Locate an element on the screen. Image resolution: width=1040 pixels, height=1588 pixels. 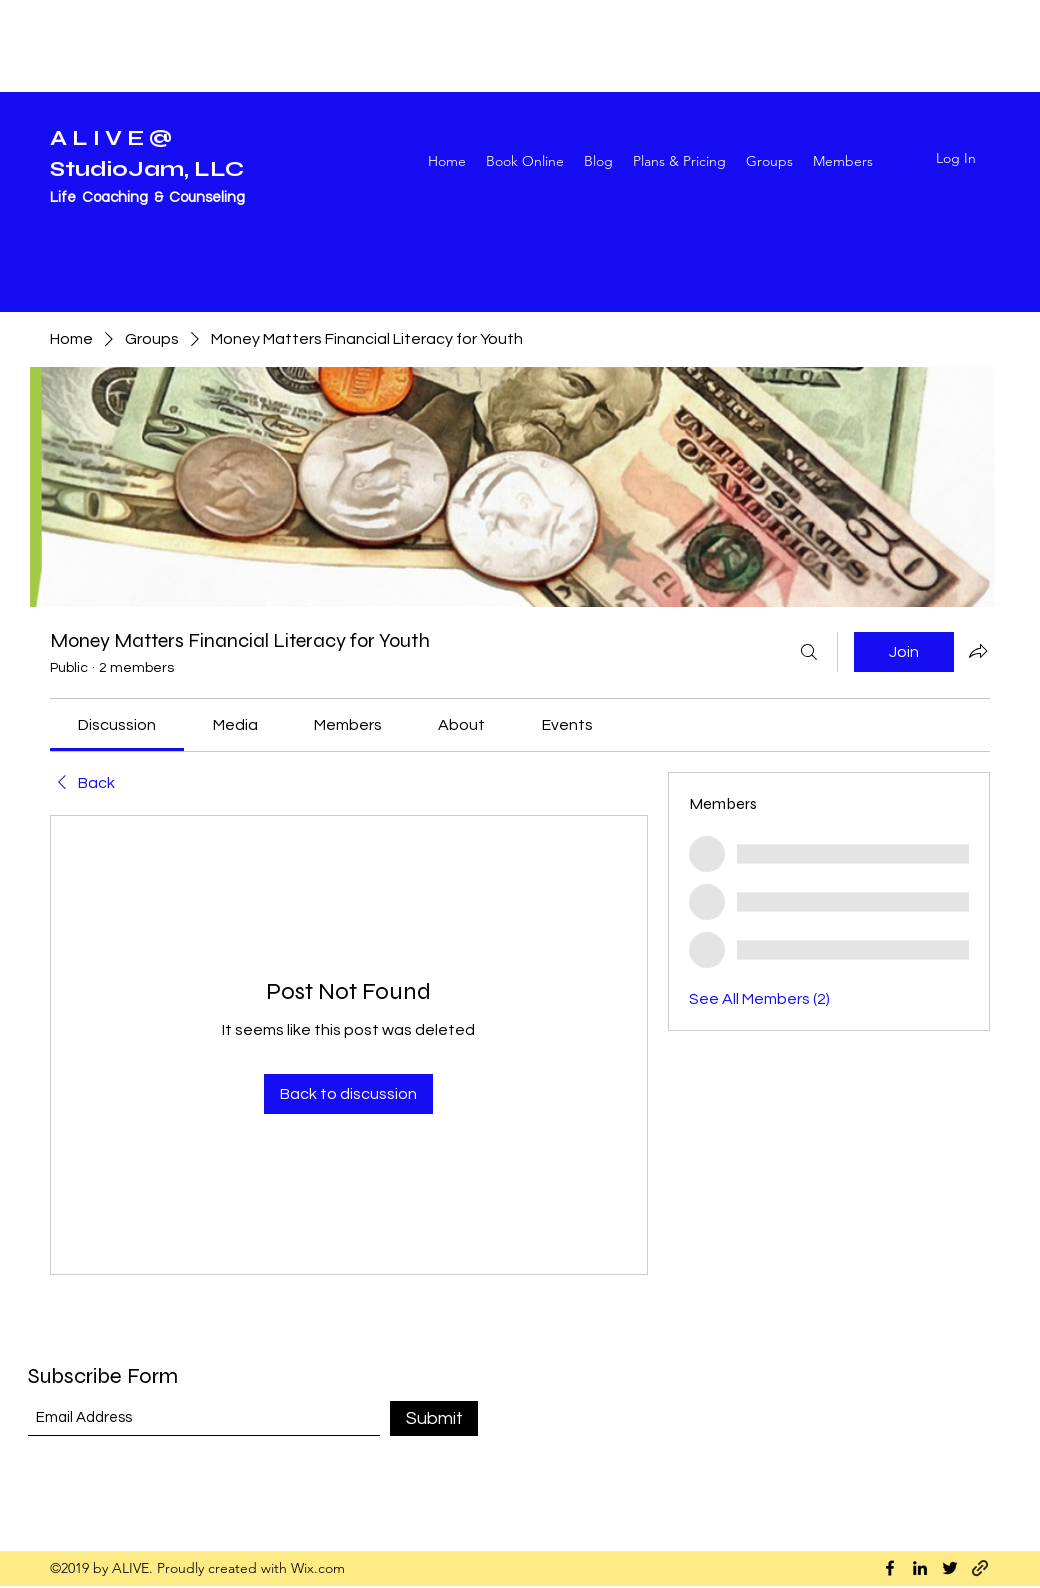
[Twitter] is located at coordinates (950, 1568).